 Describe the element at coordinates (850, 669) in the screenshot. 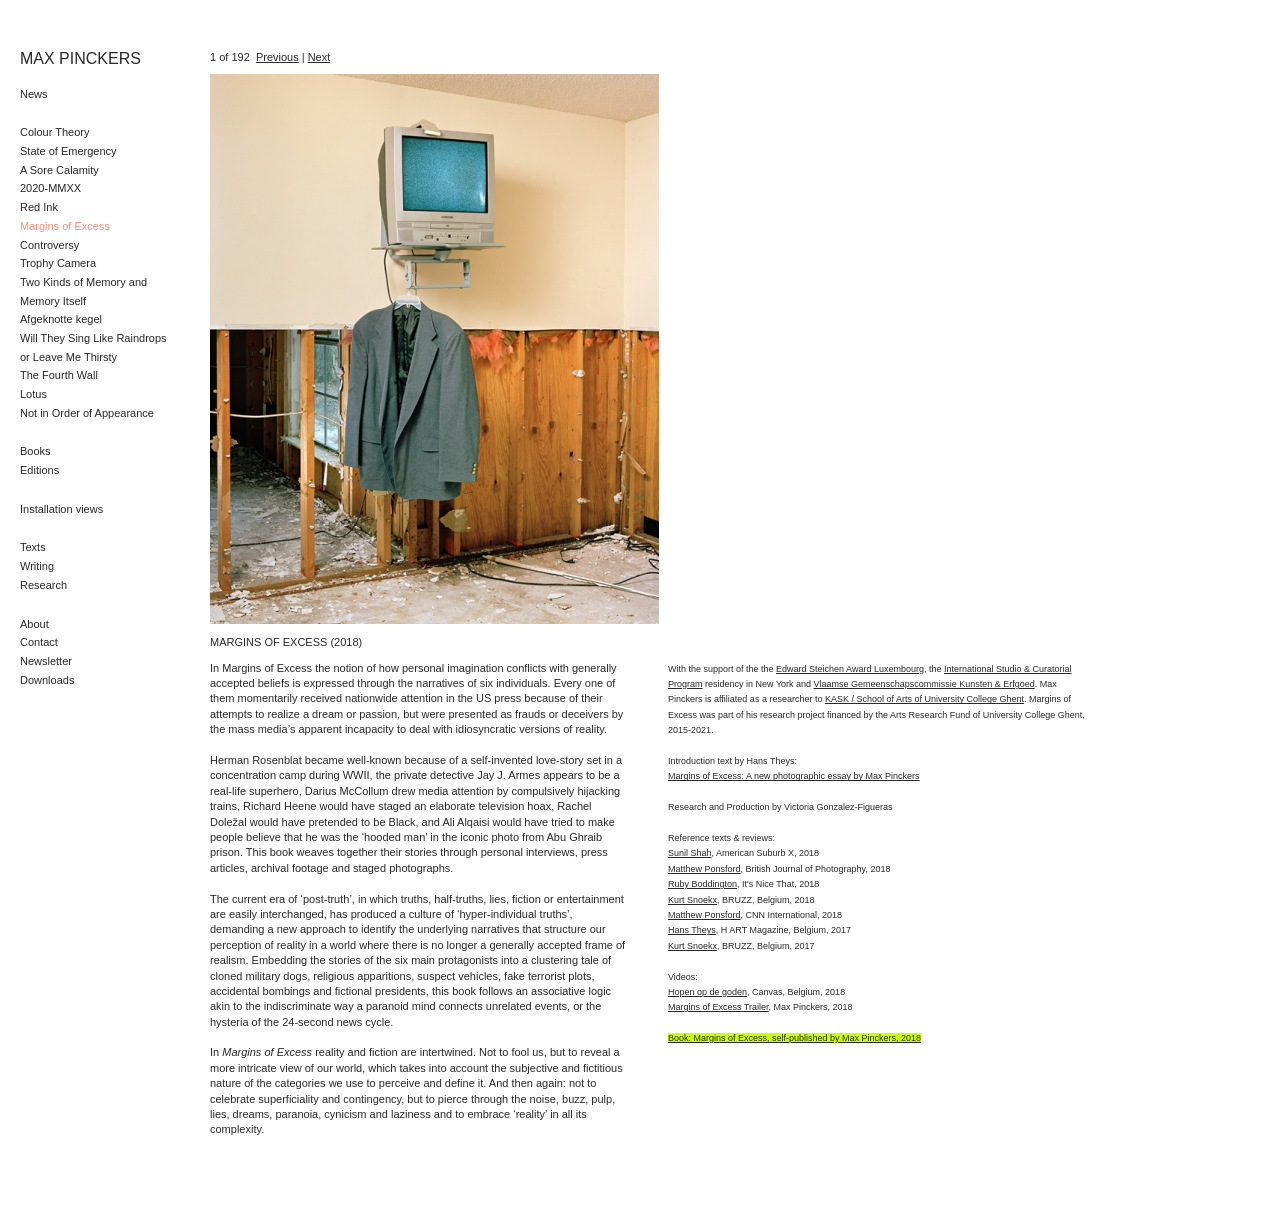

I see `Edward Steichen Award Luxembourg` at that location.